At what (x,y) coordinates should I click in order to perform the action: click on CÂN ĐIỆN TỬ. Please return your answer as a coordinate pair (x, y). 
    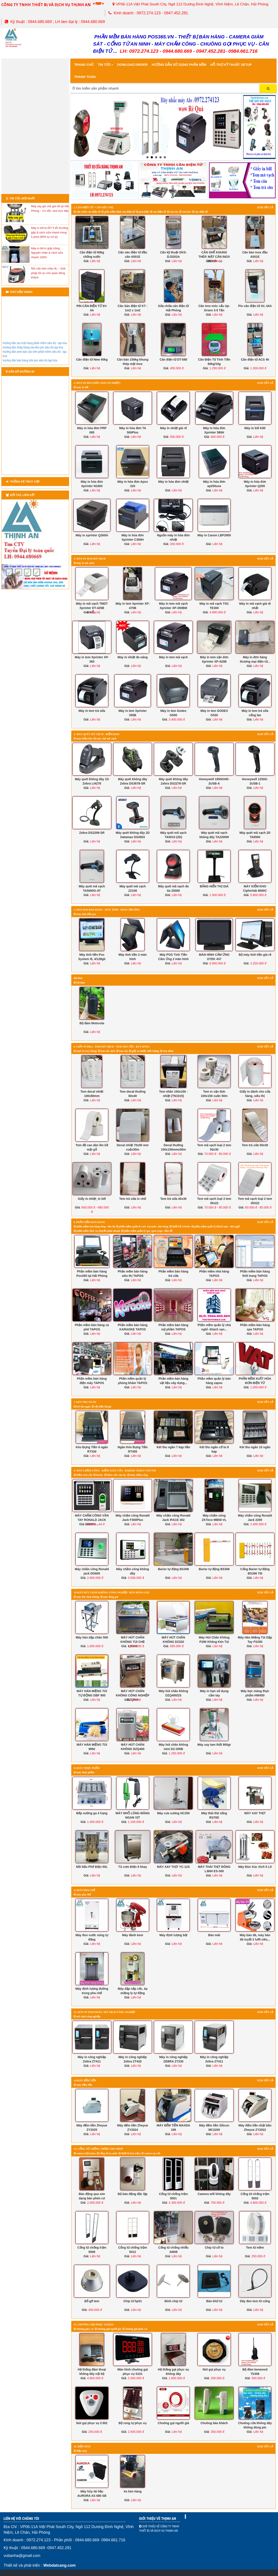
    Looking at the image, I should click on (159, 211).